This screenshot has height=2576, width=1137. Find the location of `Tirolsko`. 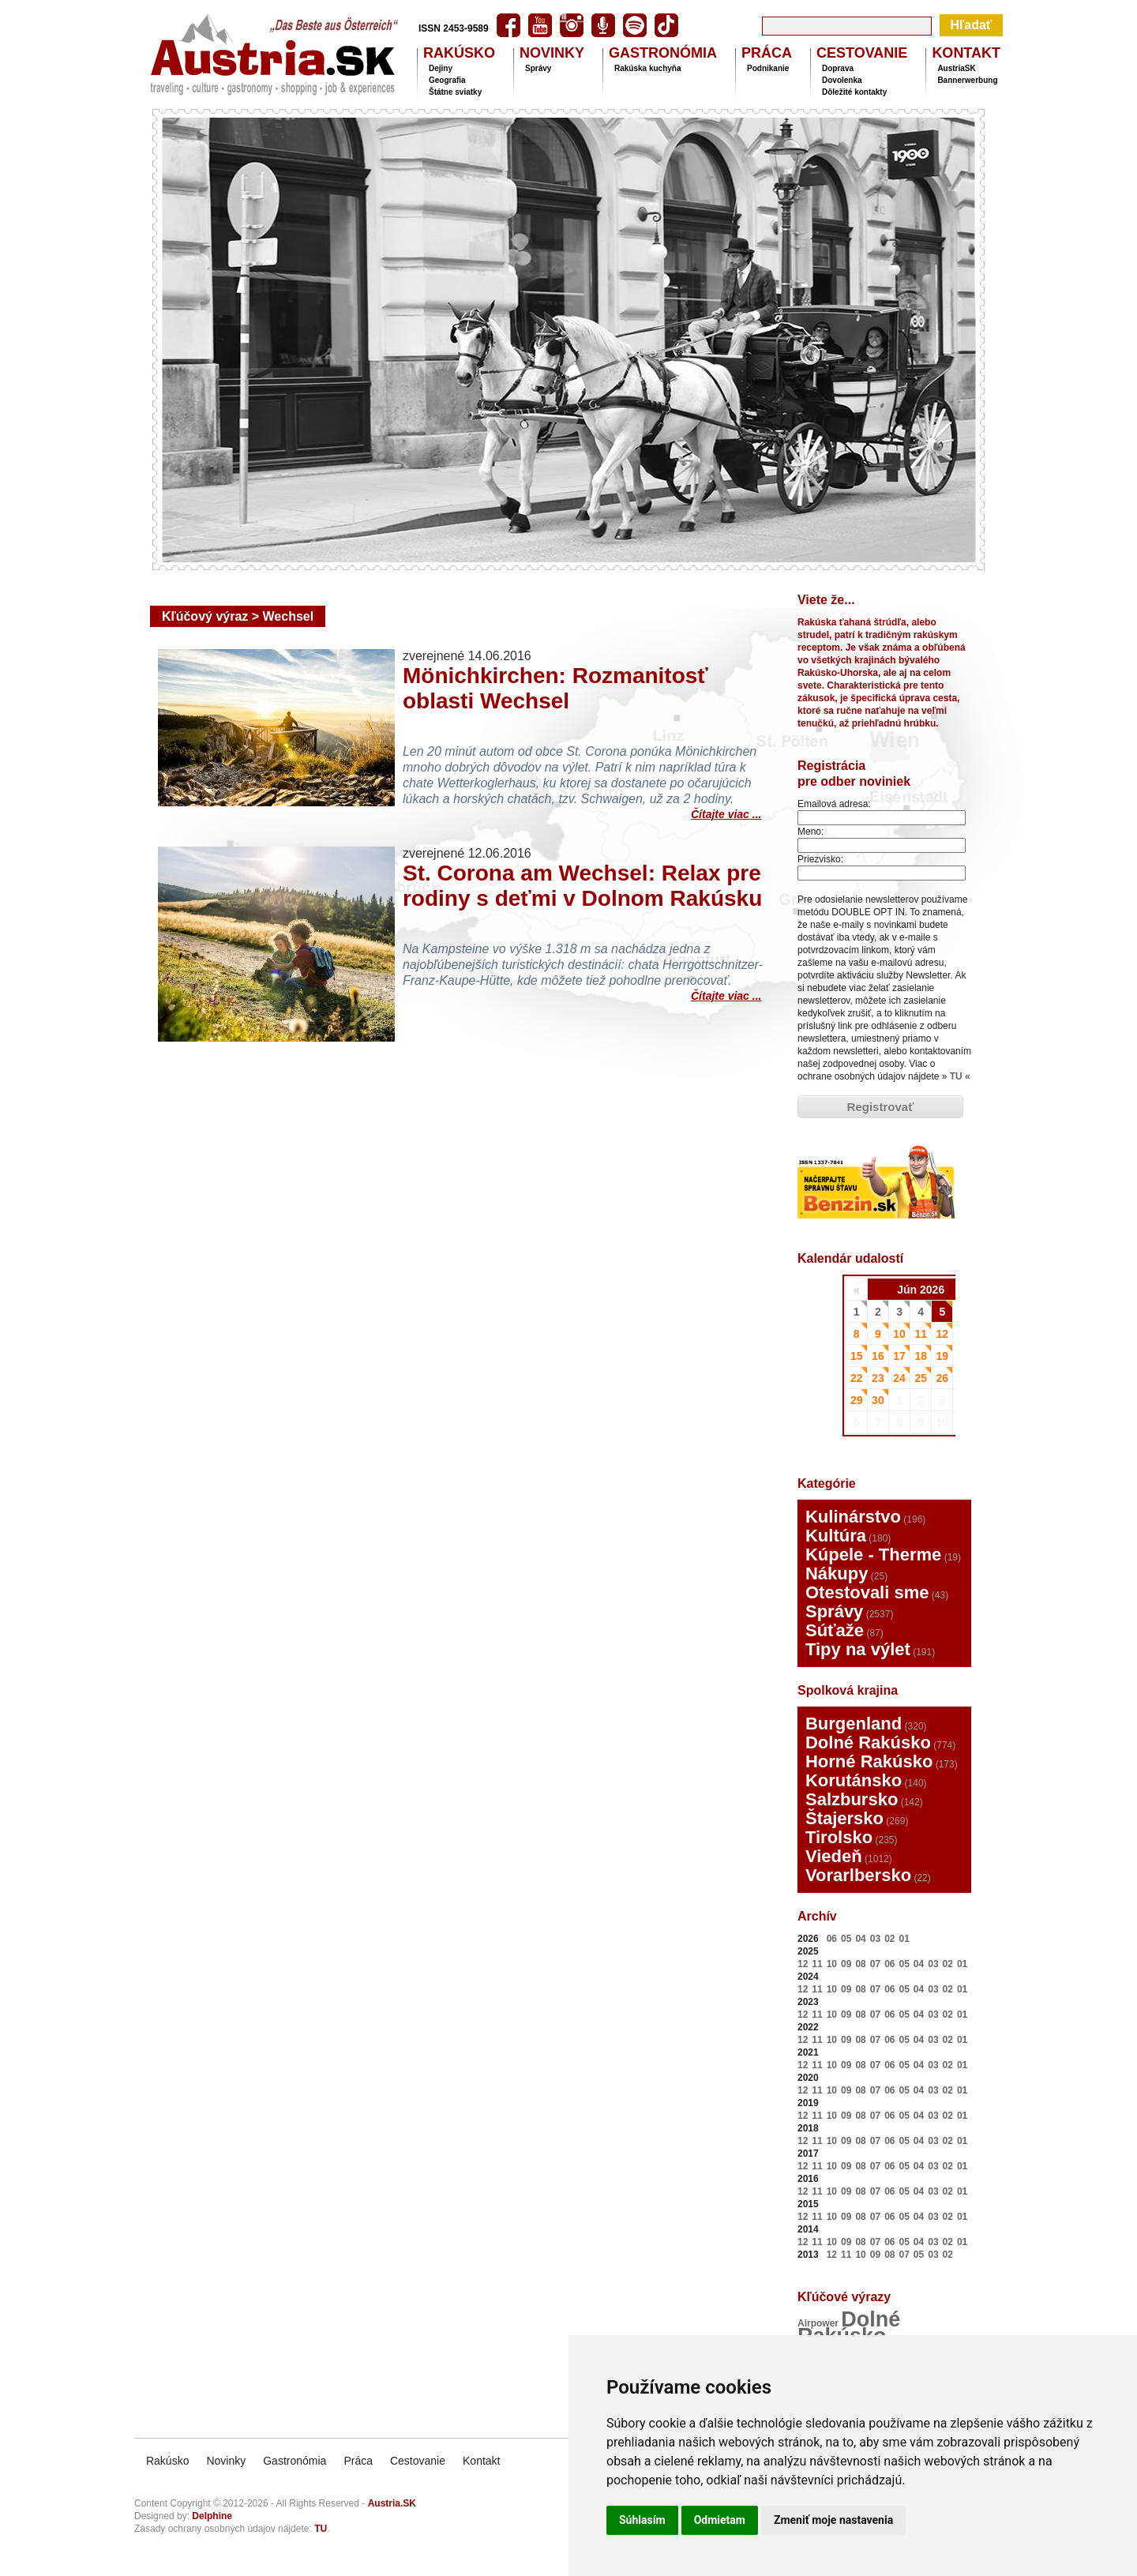

Tirolsko is located at coordinates (838, 1837).